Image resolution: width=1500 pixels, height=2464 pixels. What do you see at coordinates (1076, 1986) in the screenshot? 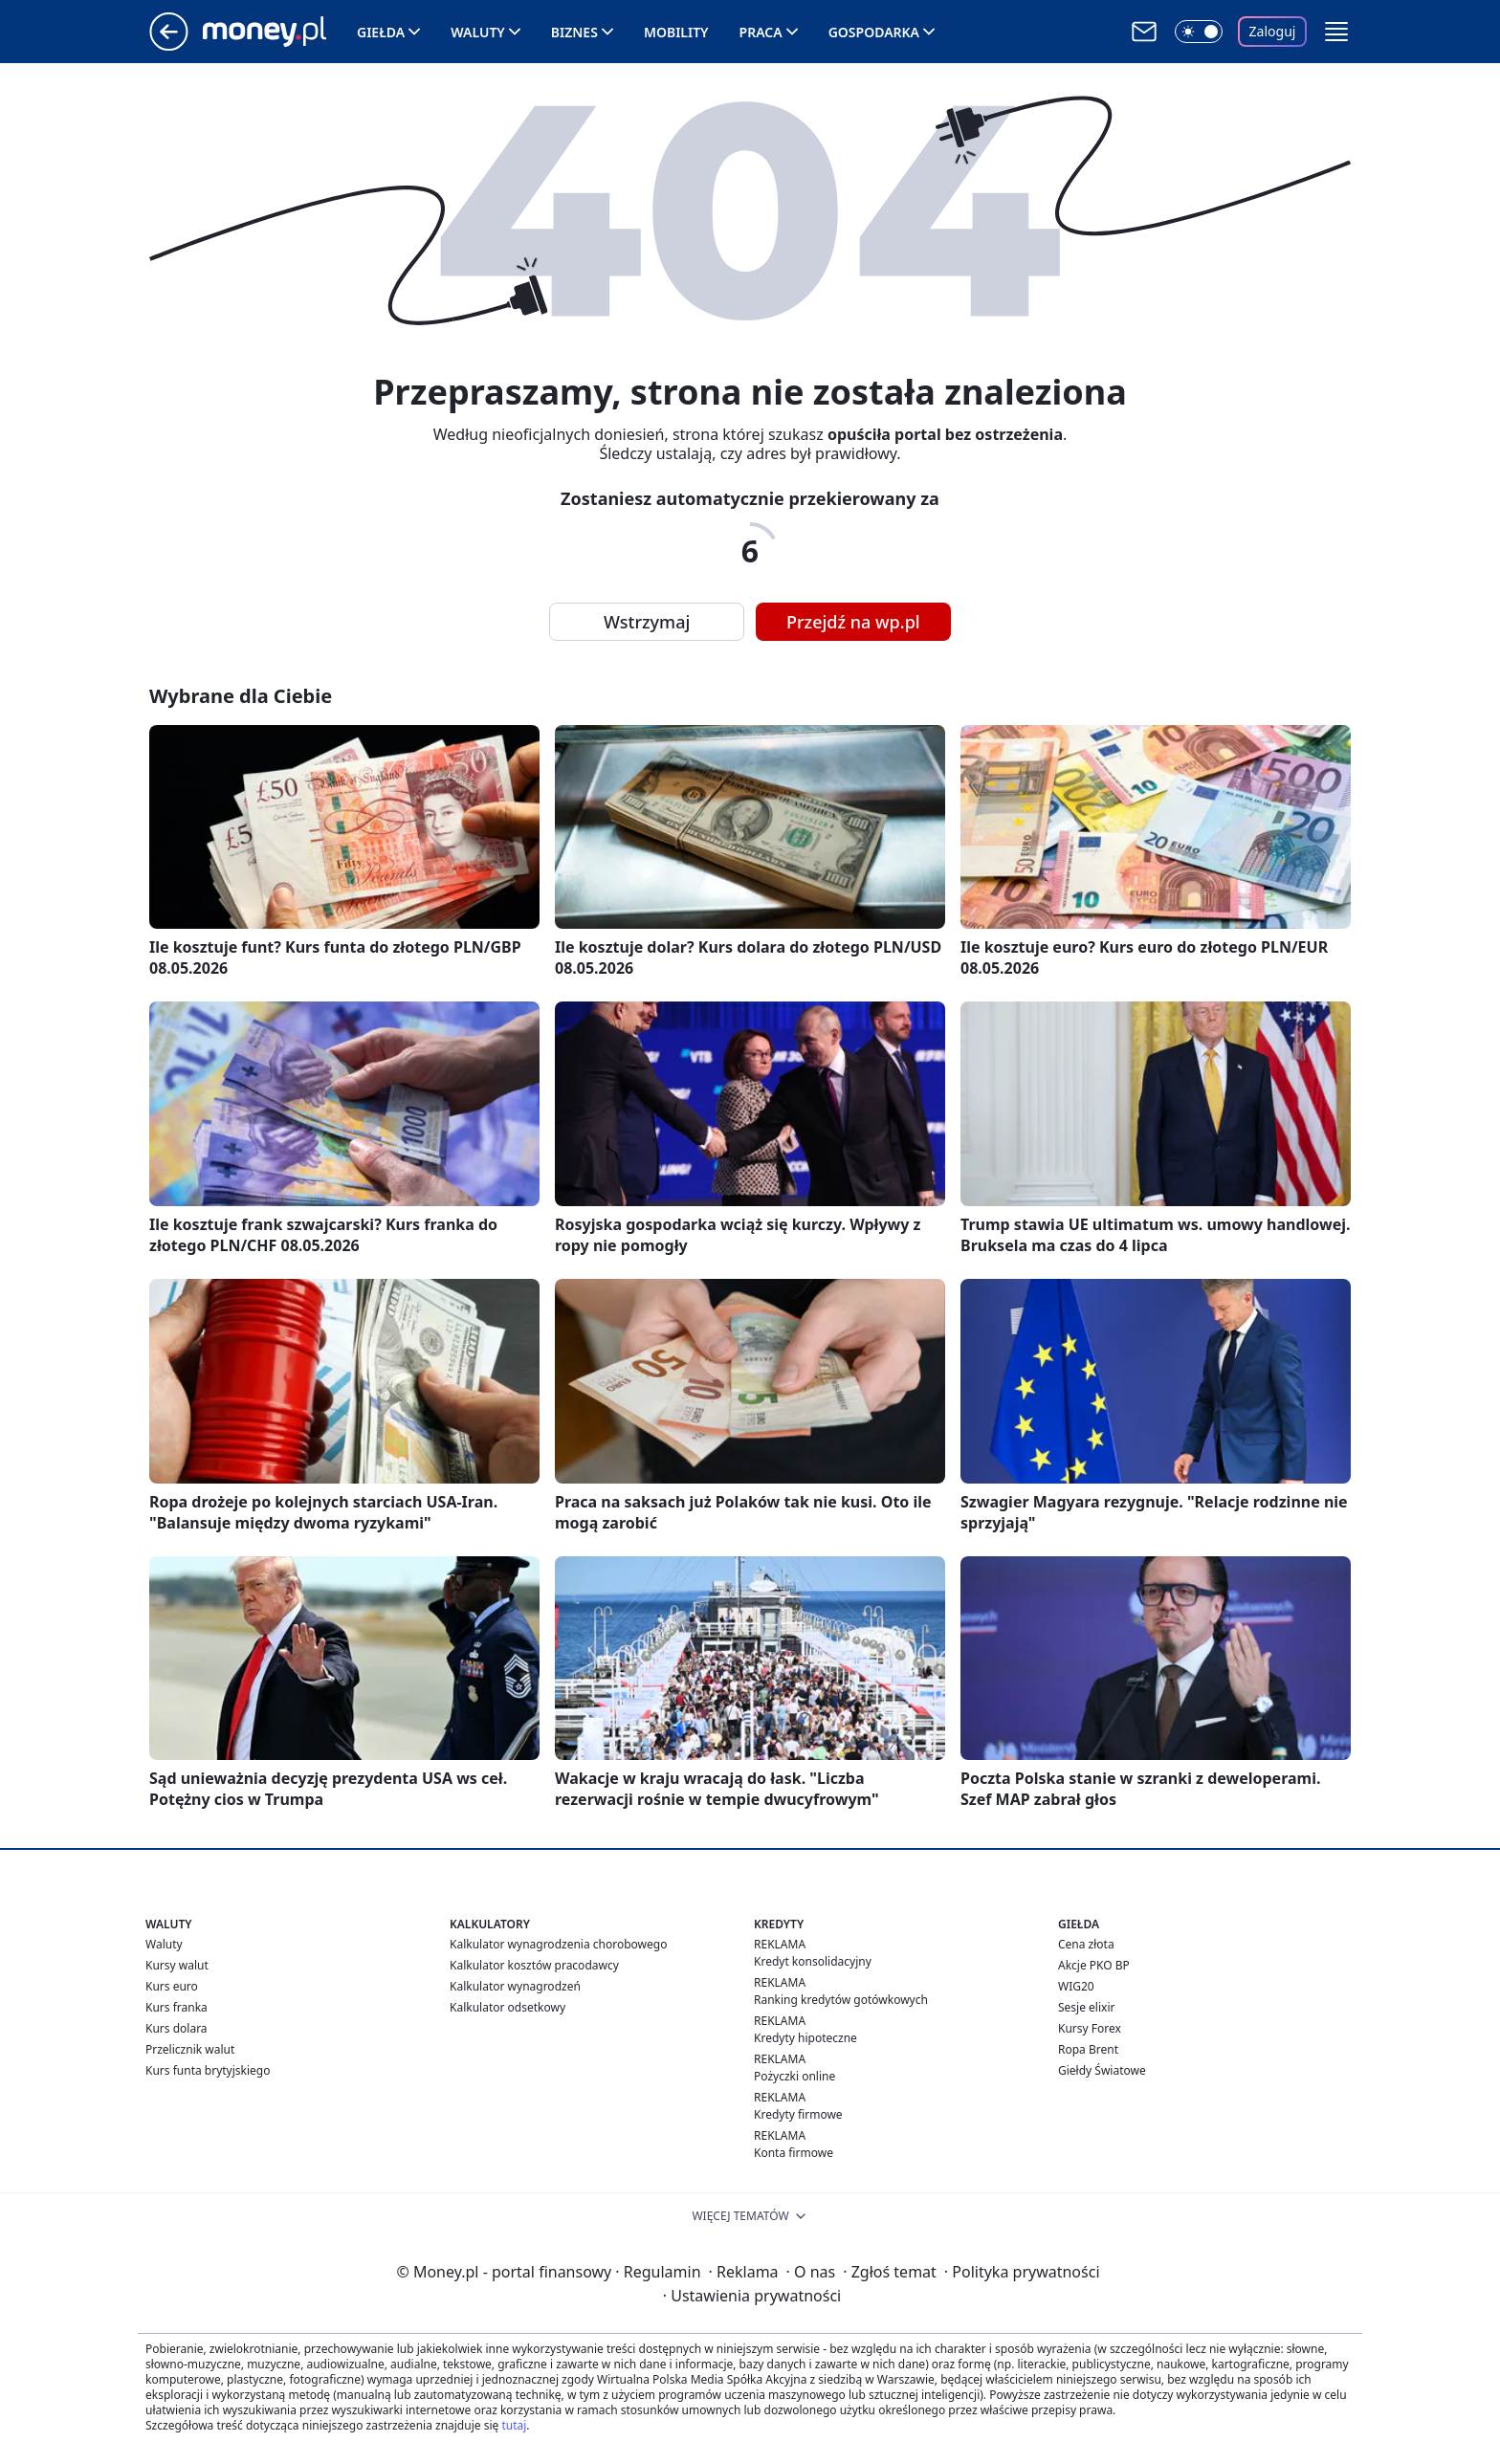
I see `WIG20` at bounding box center [1076, 1986].